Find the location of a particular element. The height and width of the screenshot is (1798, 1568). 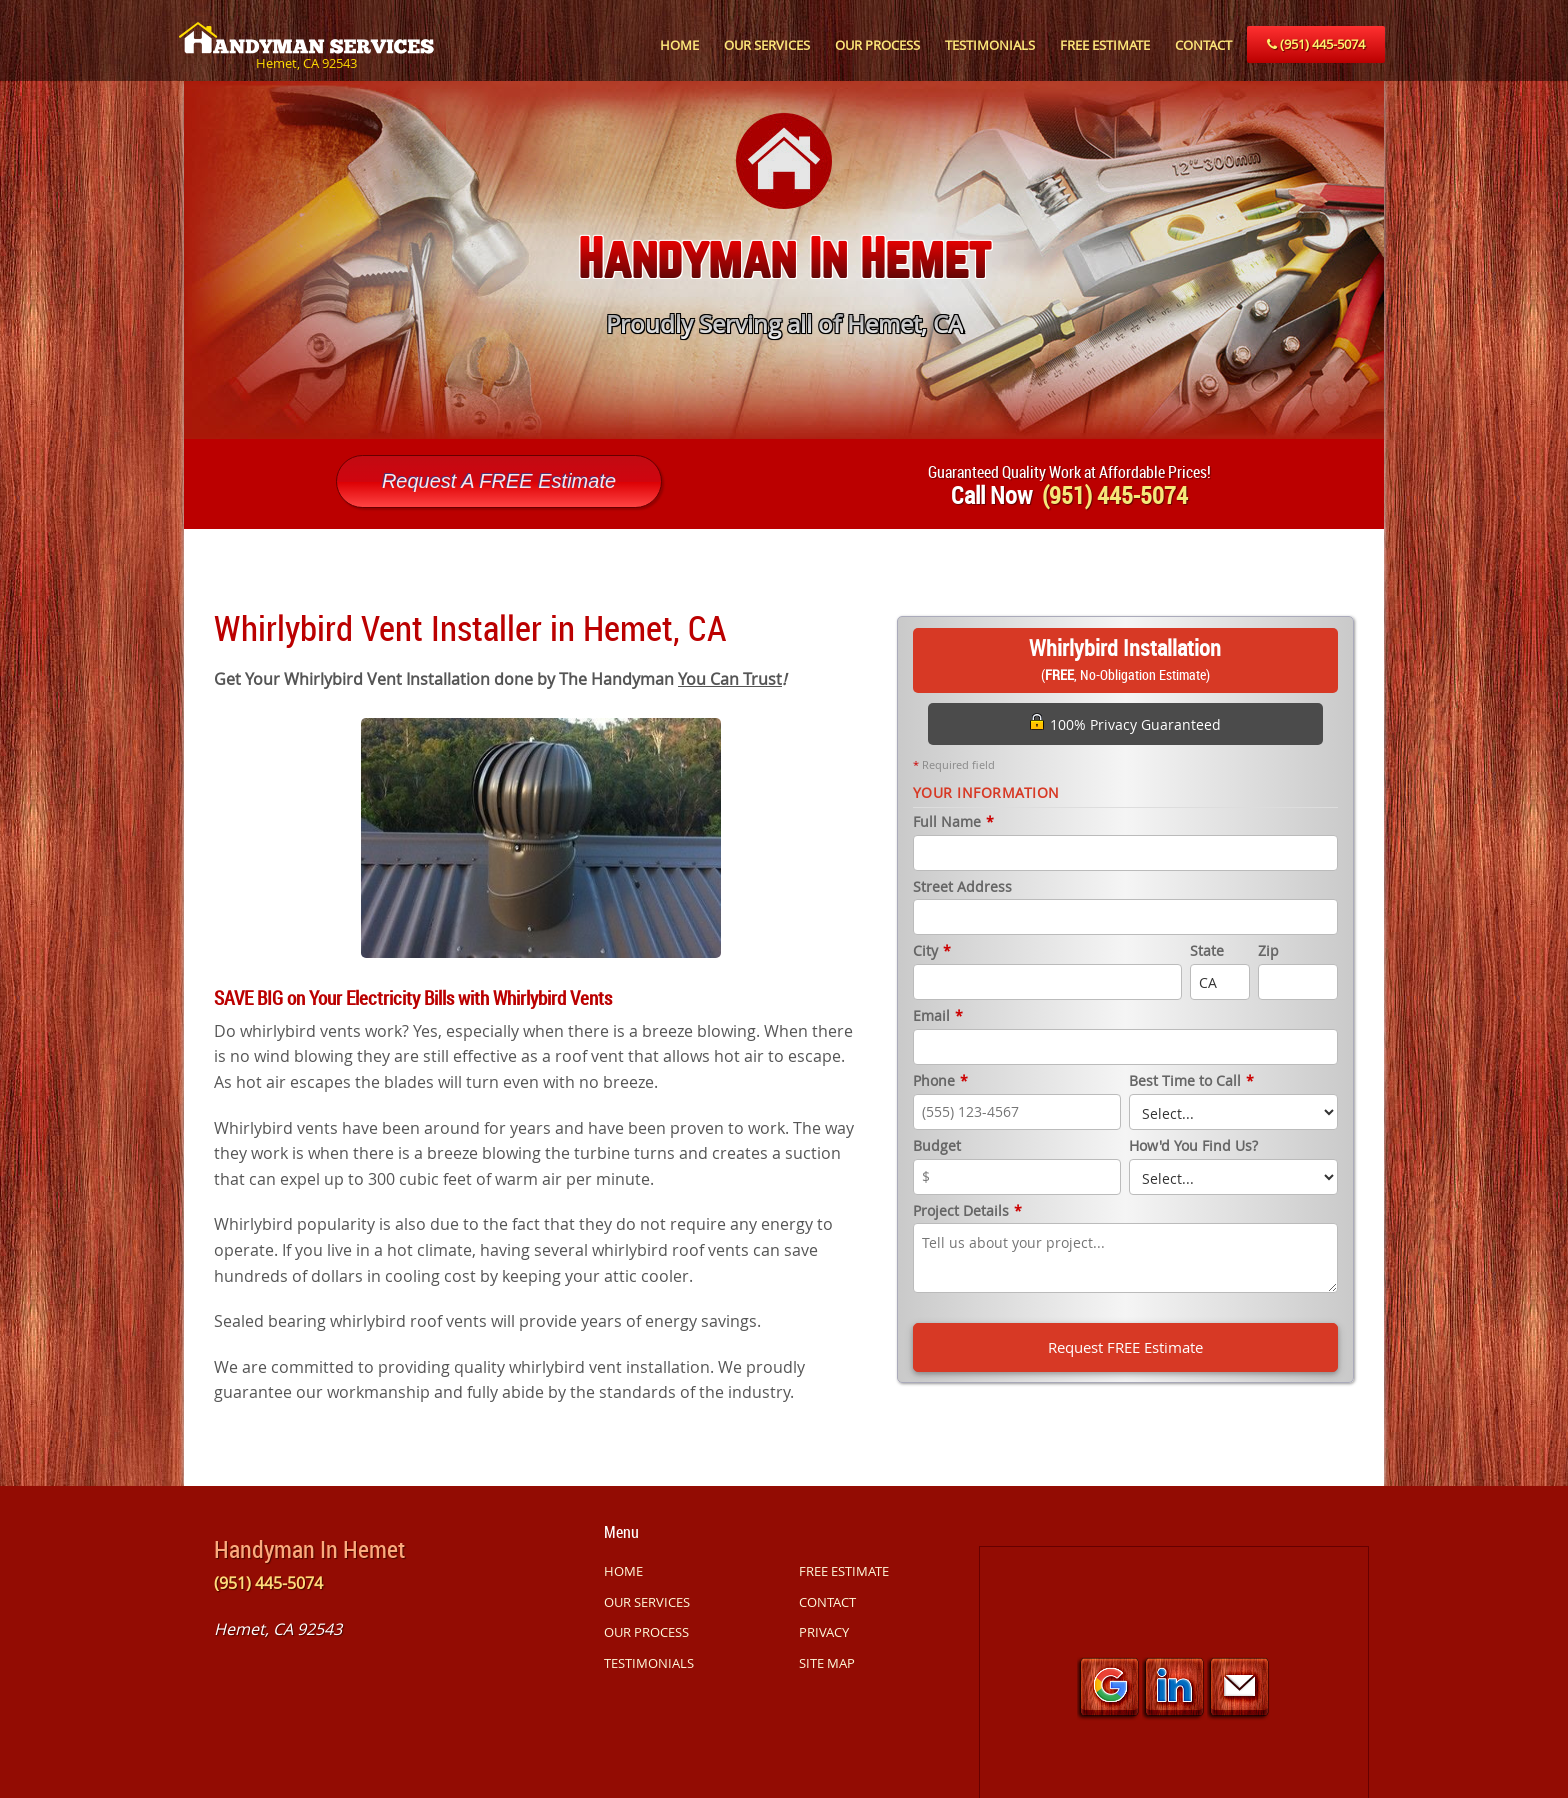

Phone is located at coordinates (940, 1081).